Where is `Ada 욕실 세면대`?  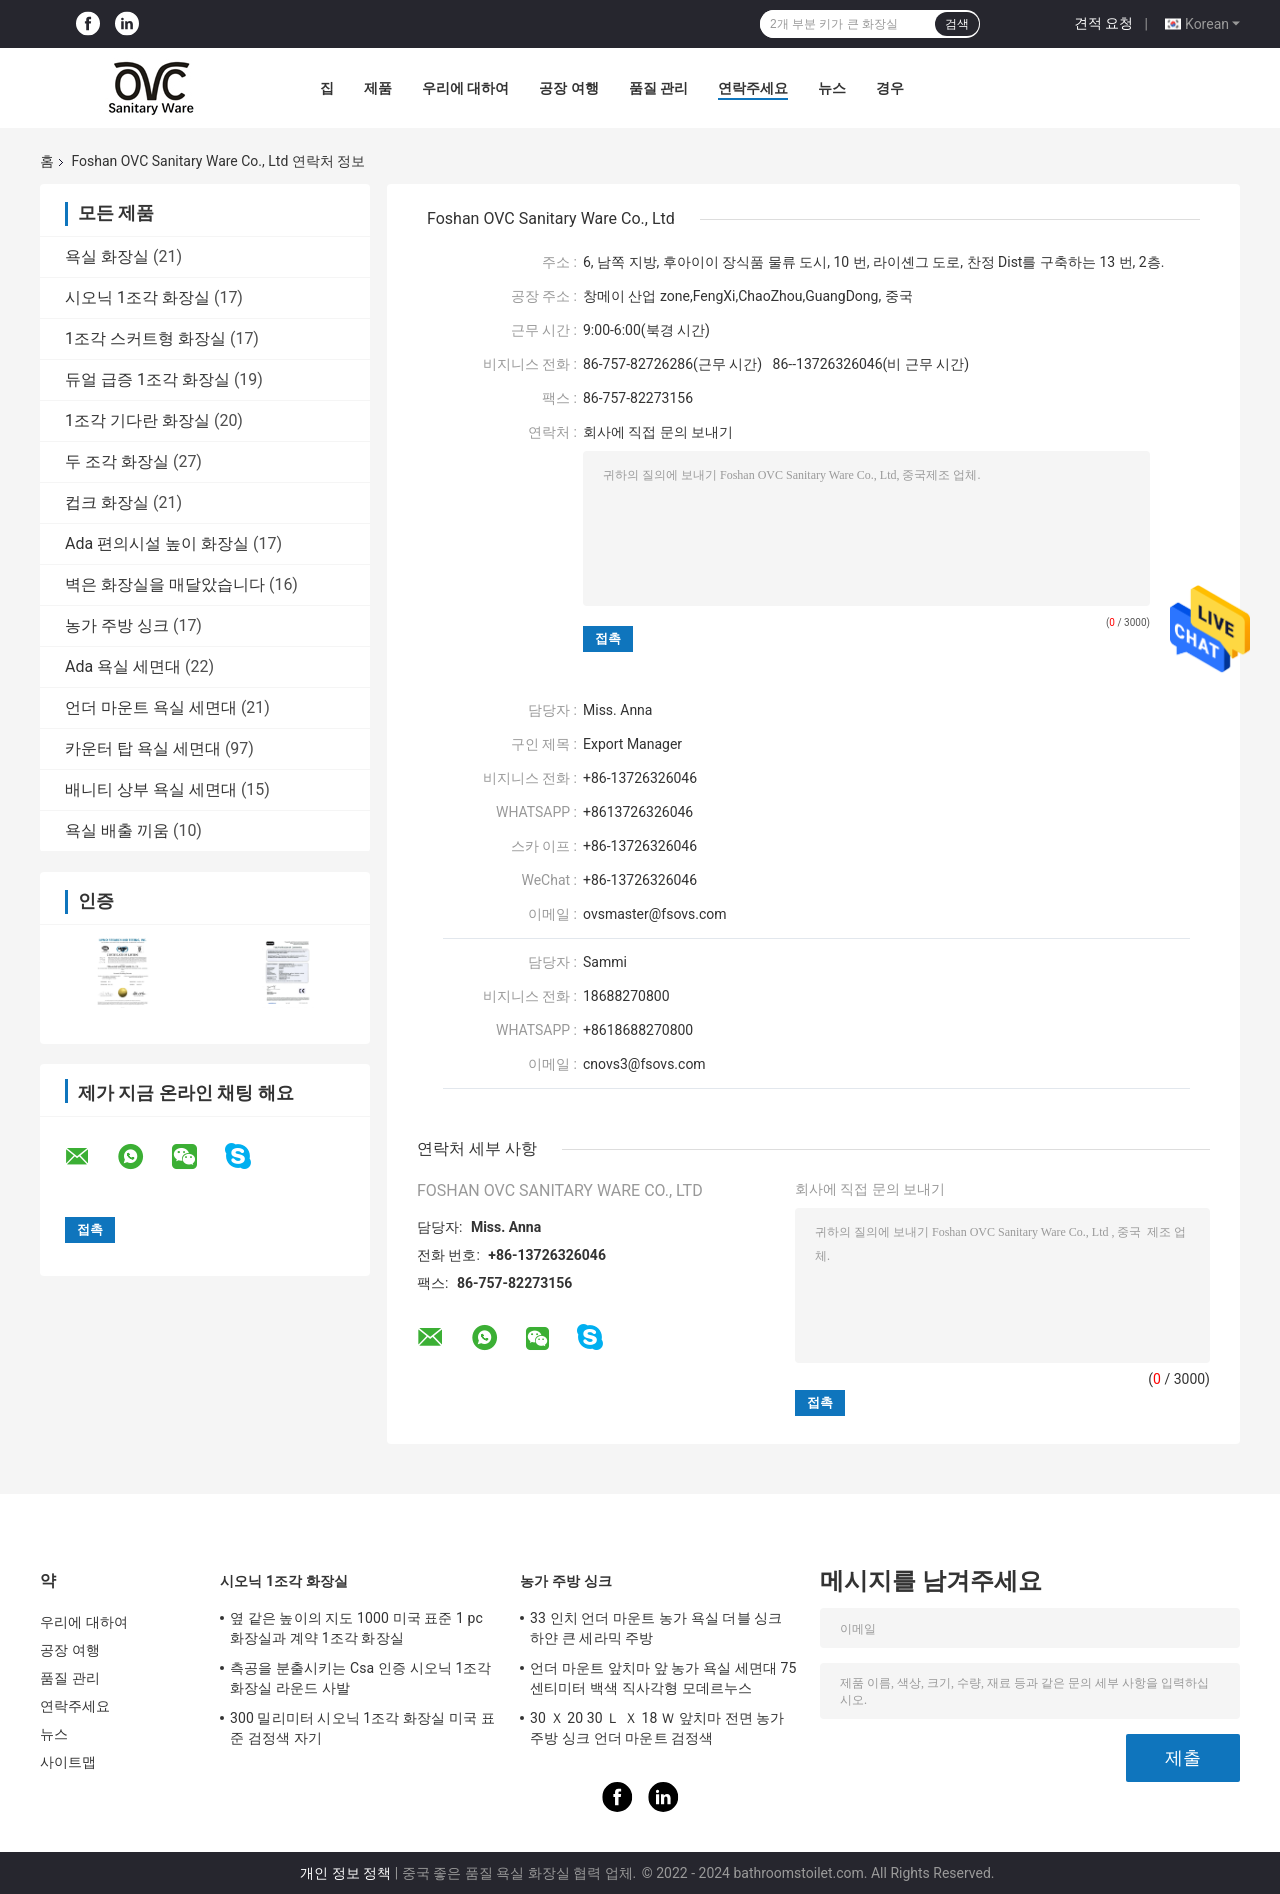 Ada 욕실 세면대 is located at coordinates (123, 666).